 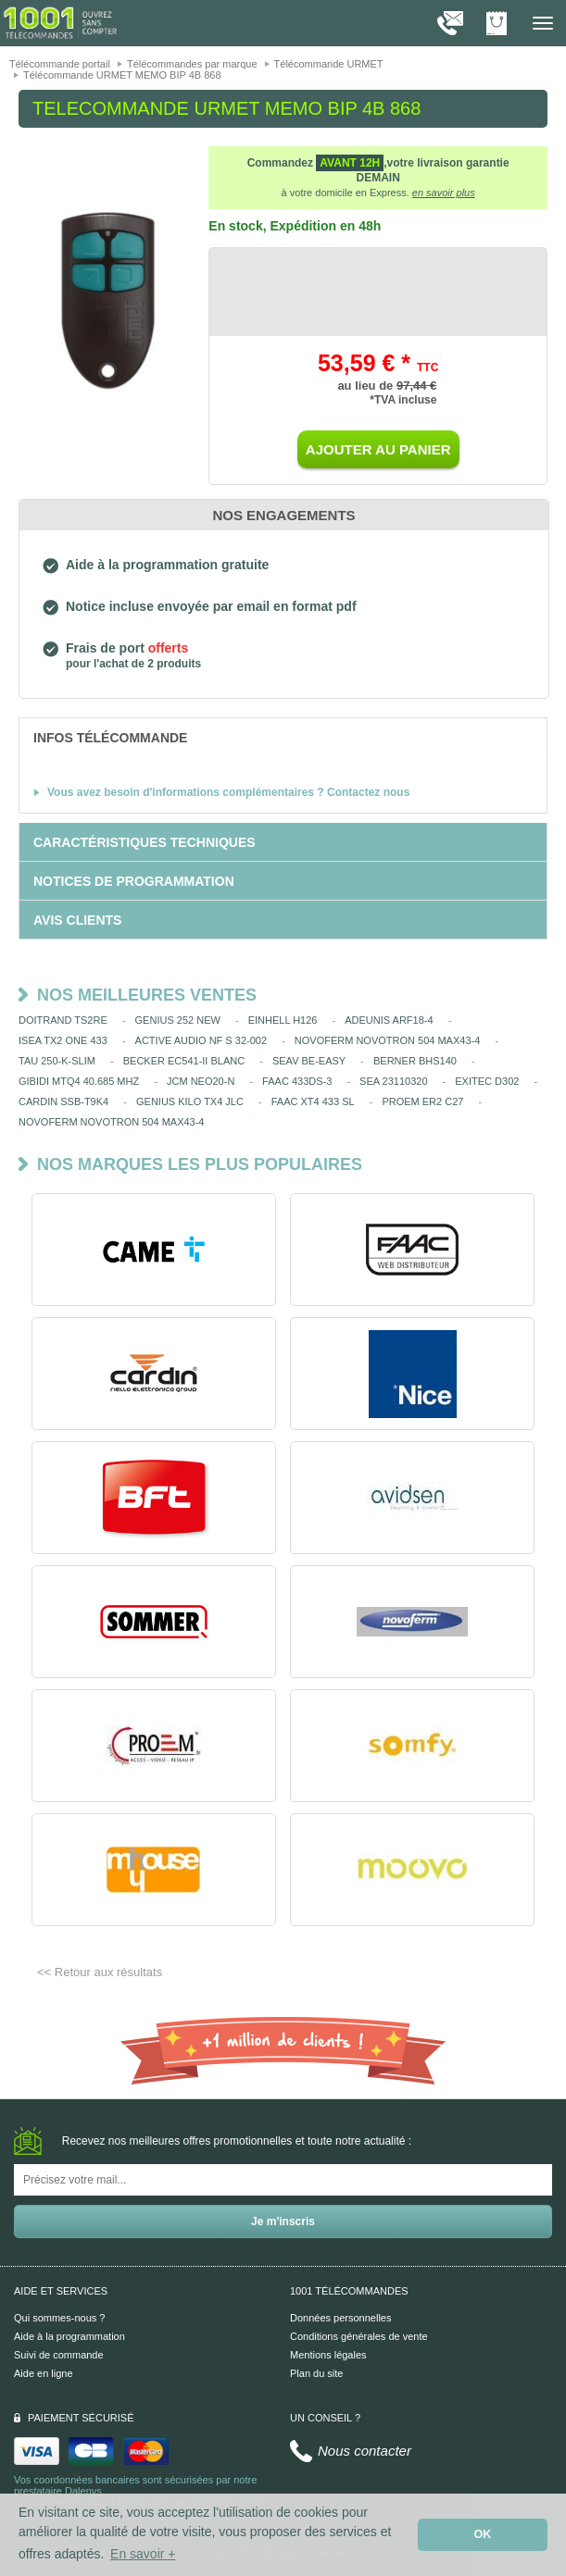 I want to click on FAAC 433DS-3, so click(x=297, y=1081).